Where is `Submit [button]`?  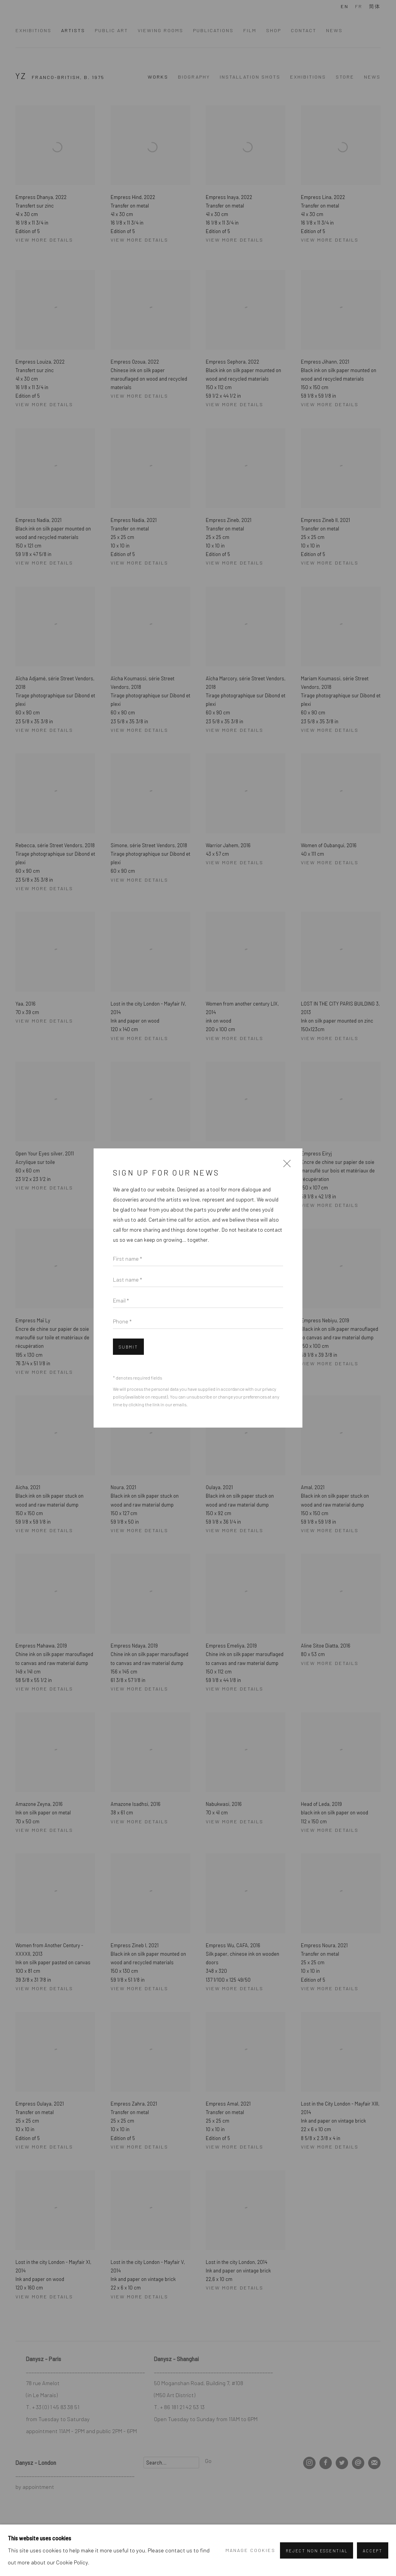
Submit [button] is located at coordinates (128, 1346).